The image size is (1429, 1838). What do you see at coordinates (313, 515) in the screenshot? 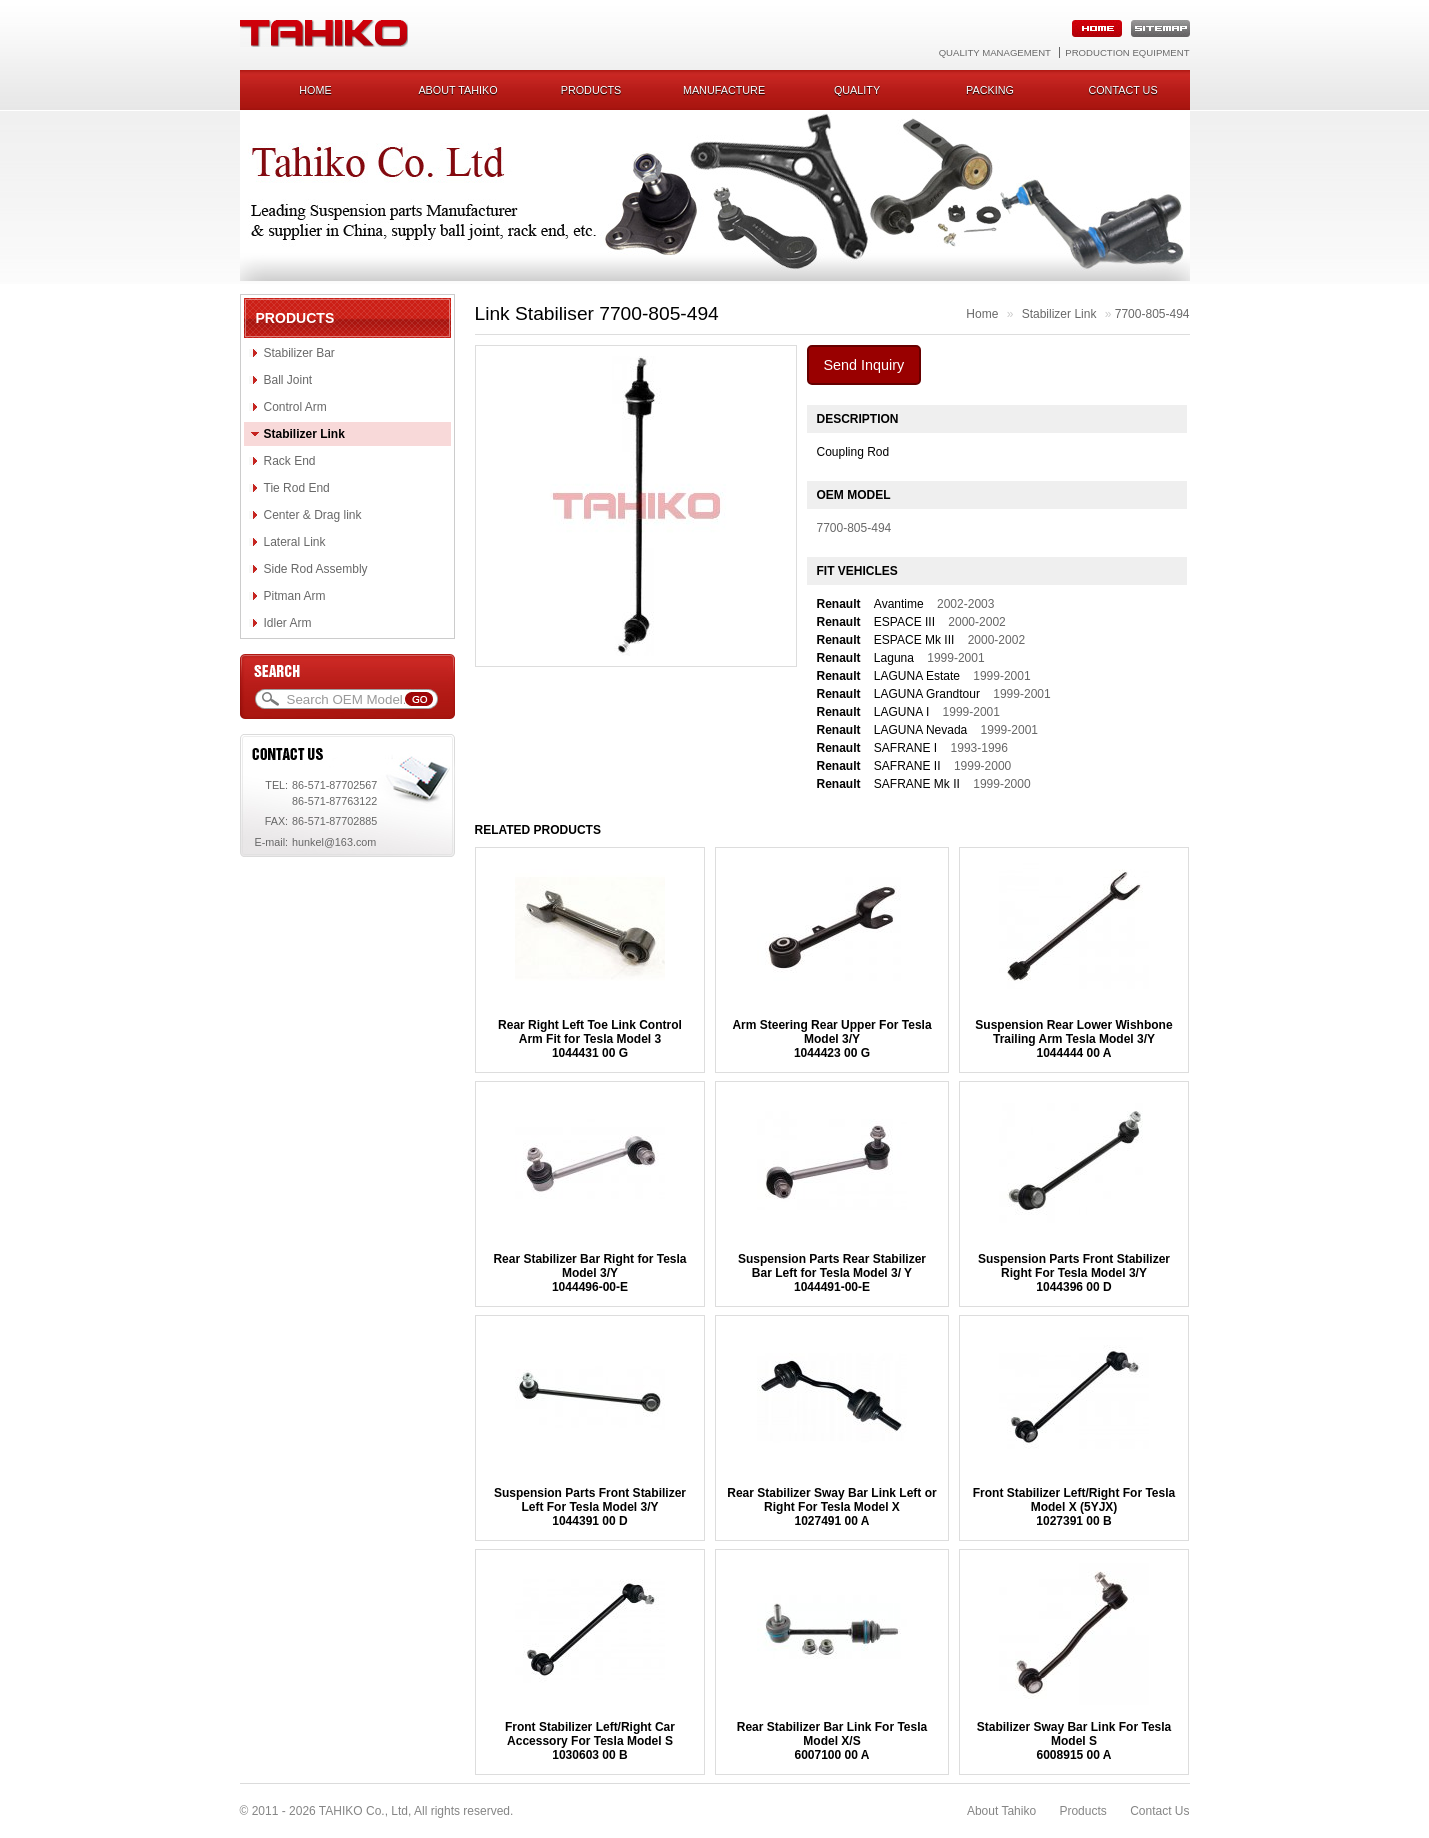
I see `Center & Drag link` at bounding box center [313, 515].